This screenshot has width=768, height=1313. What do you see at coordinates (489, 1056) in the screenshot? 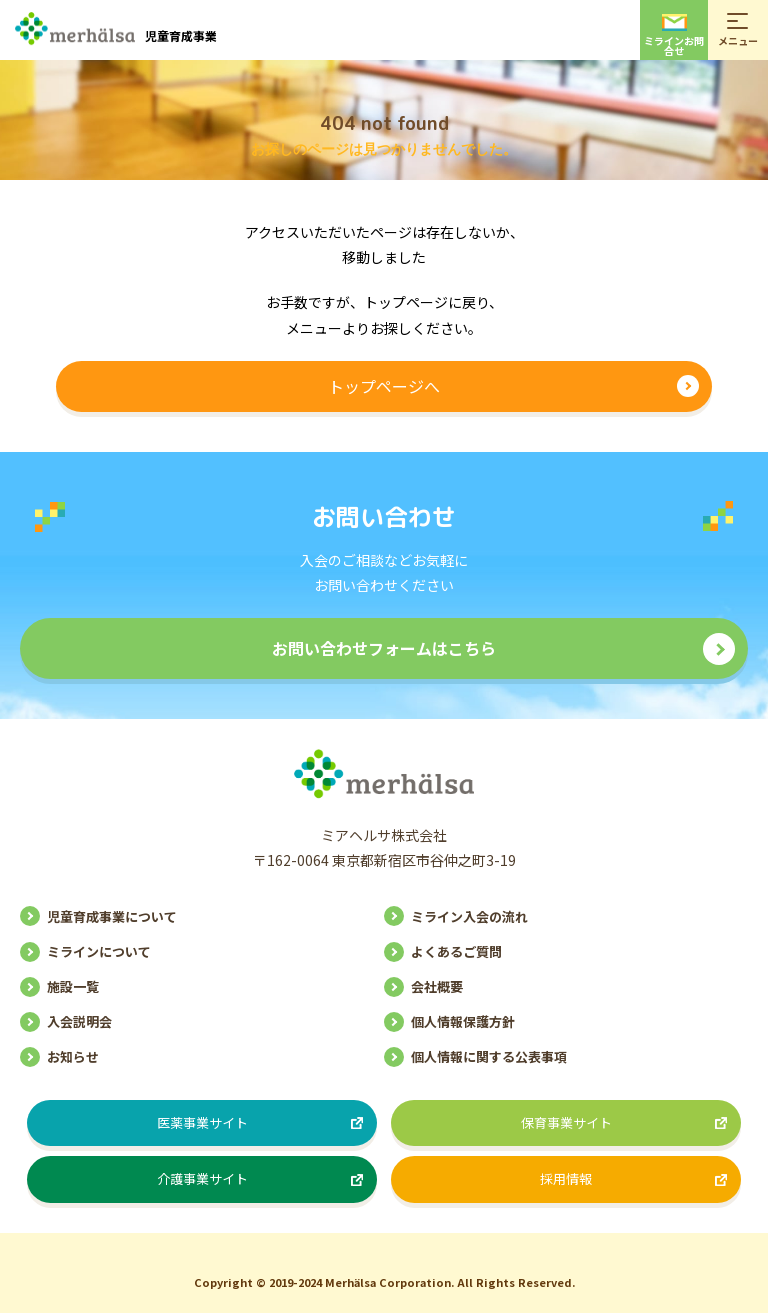
I see `個人情報に関する公表事項` at bounding box center [489, 1056].